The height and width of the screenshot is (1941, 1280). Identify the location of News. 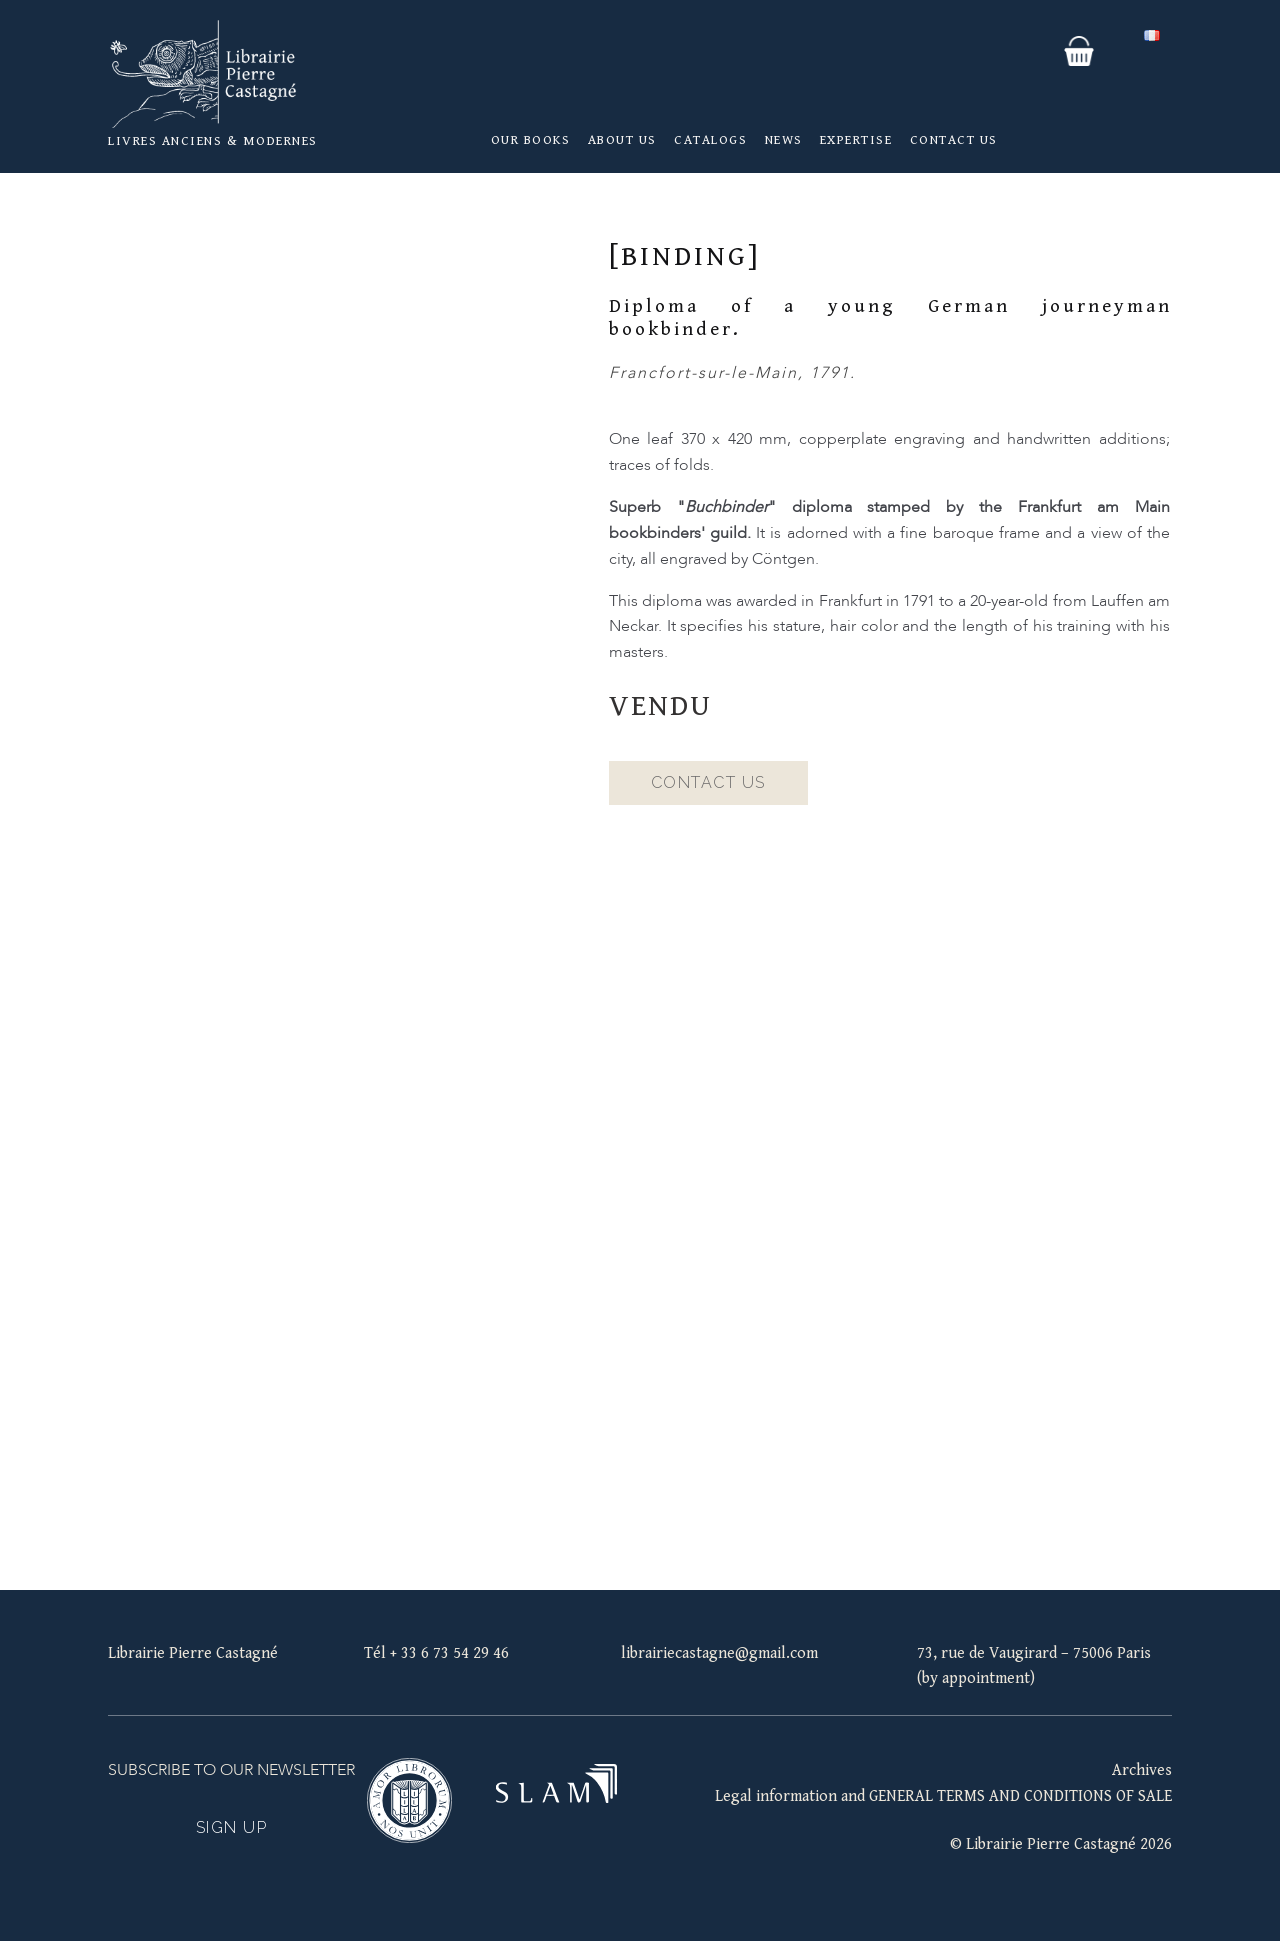
(784, 140).